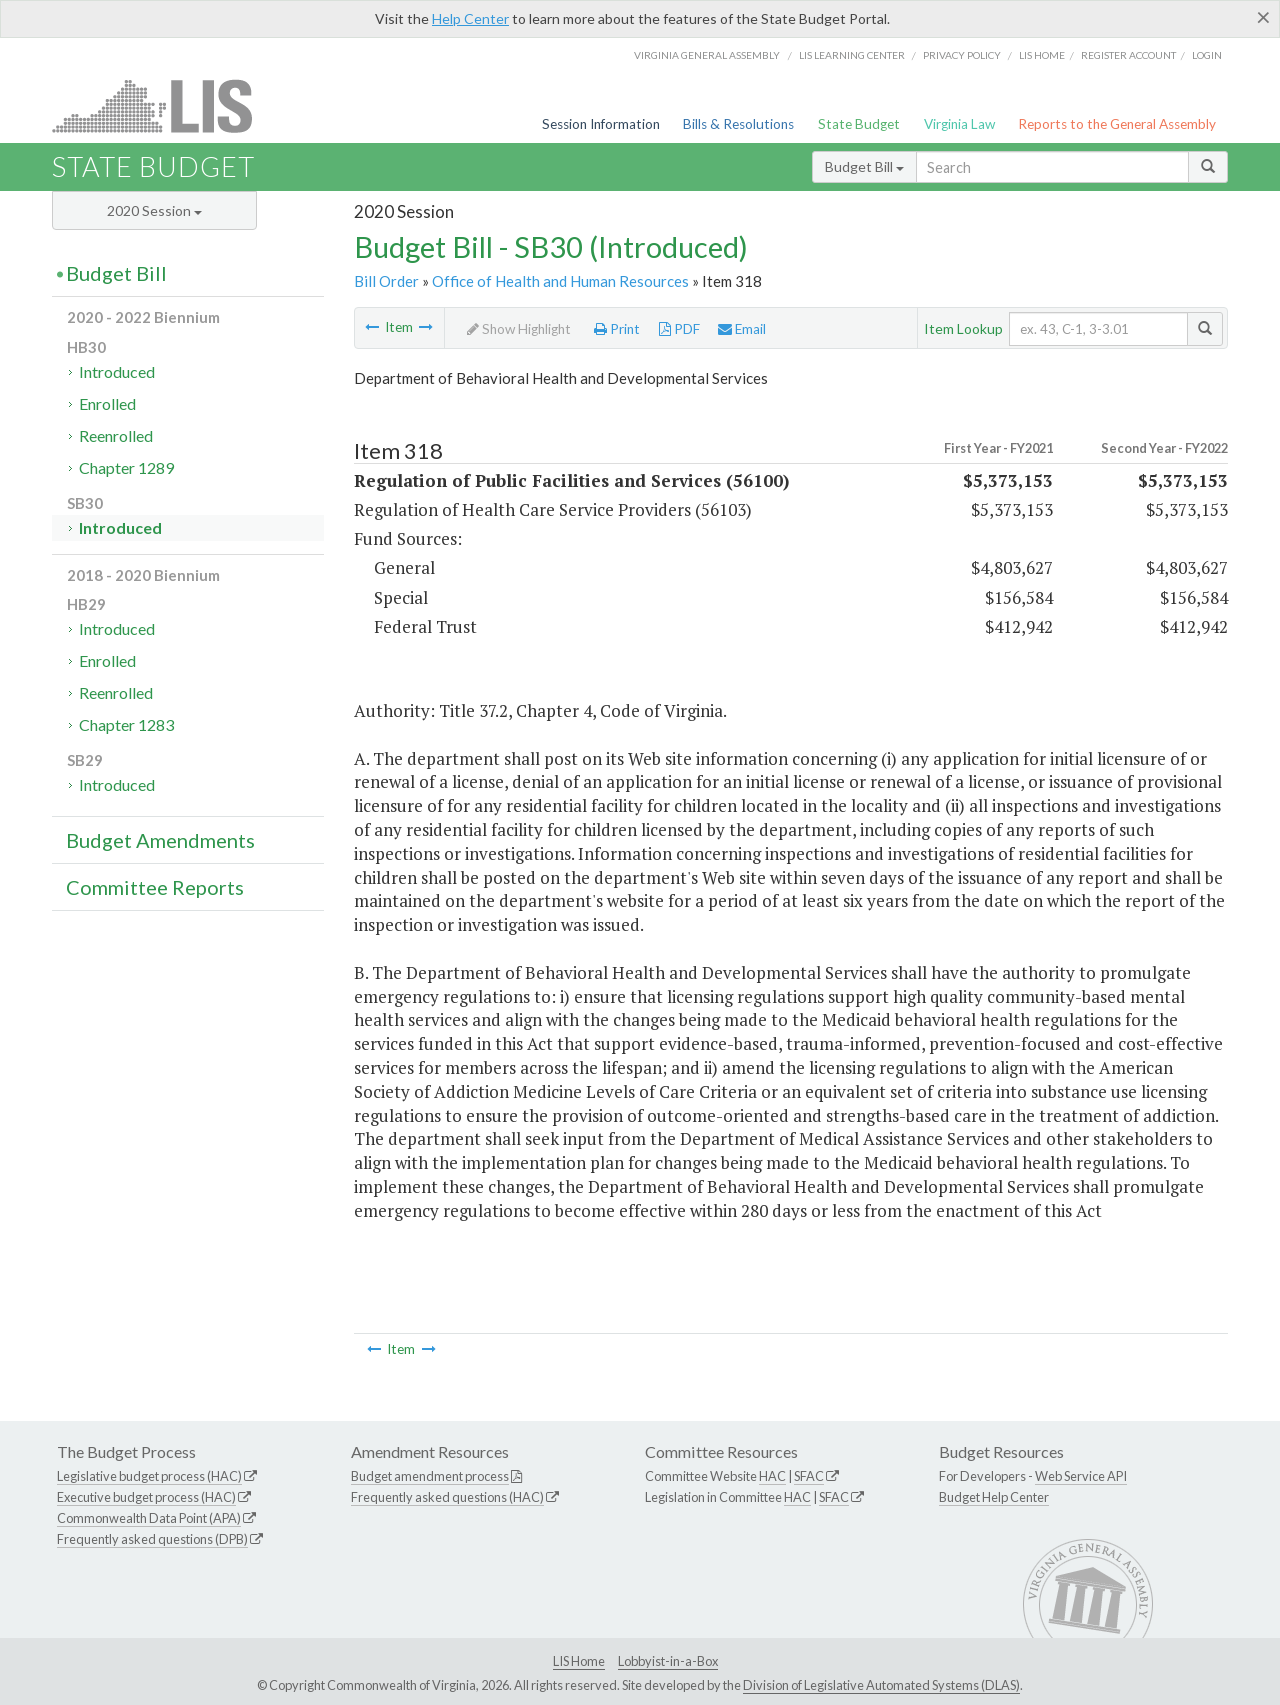 The width and height of the screenshot is (1280, 1705). I want to click on Bills & Resolutions, so click(738, 124).